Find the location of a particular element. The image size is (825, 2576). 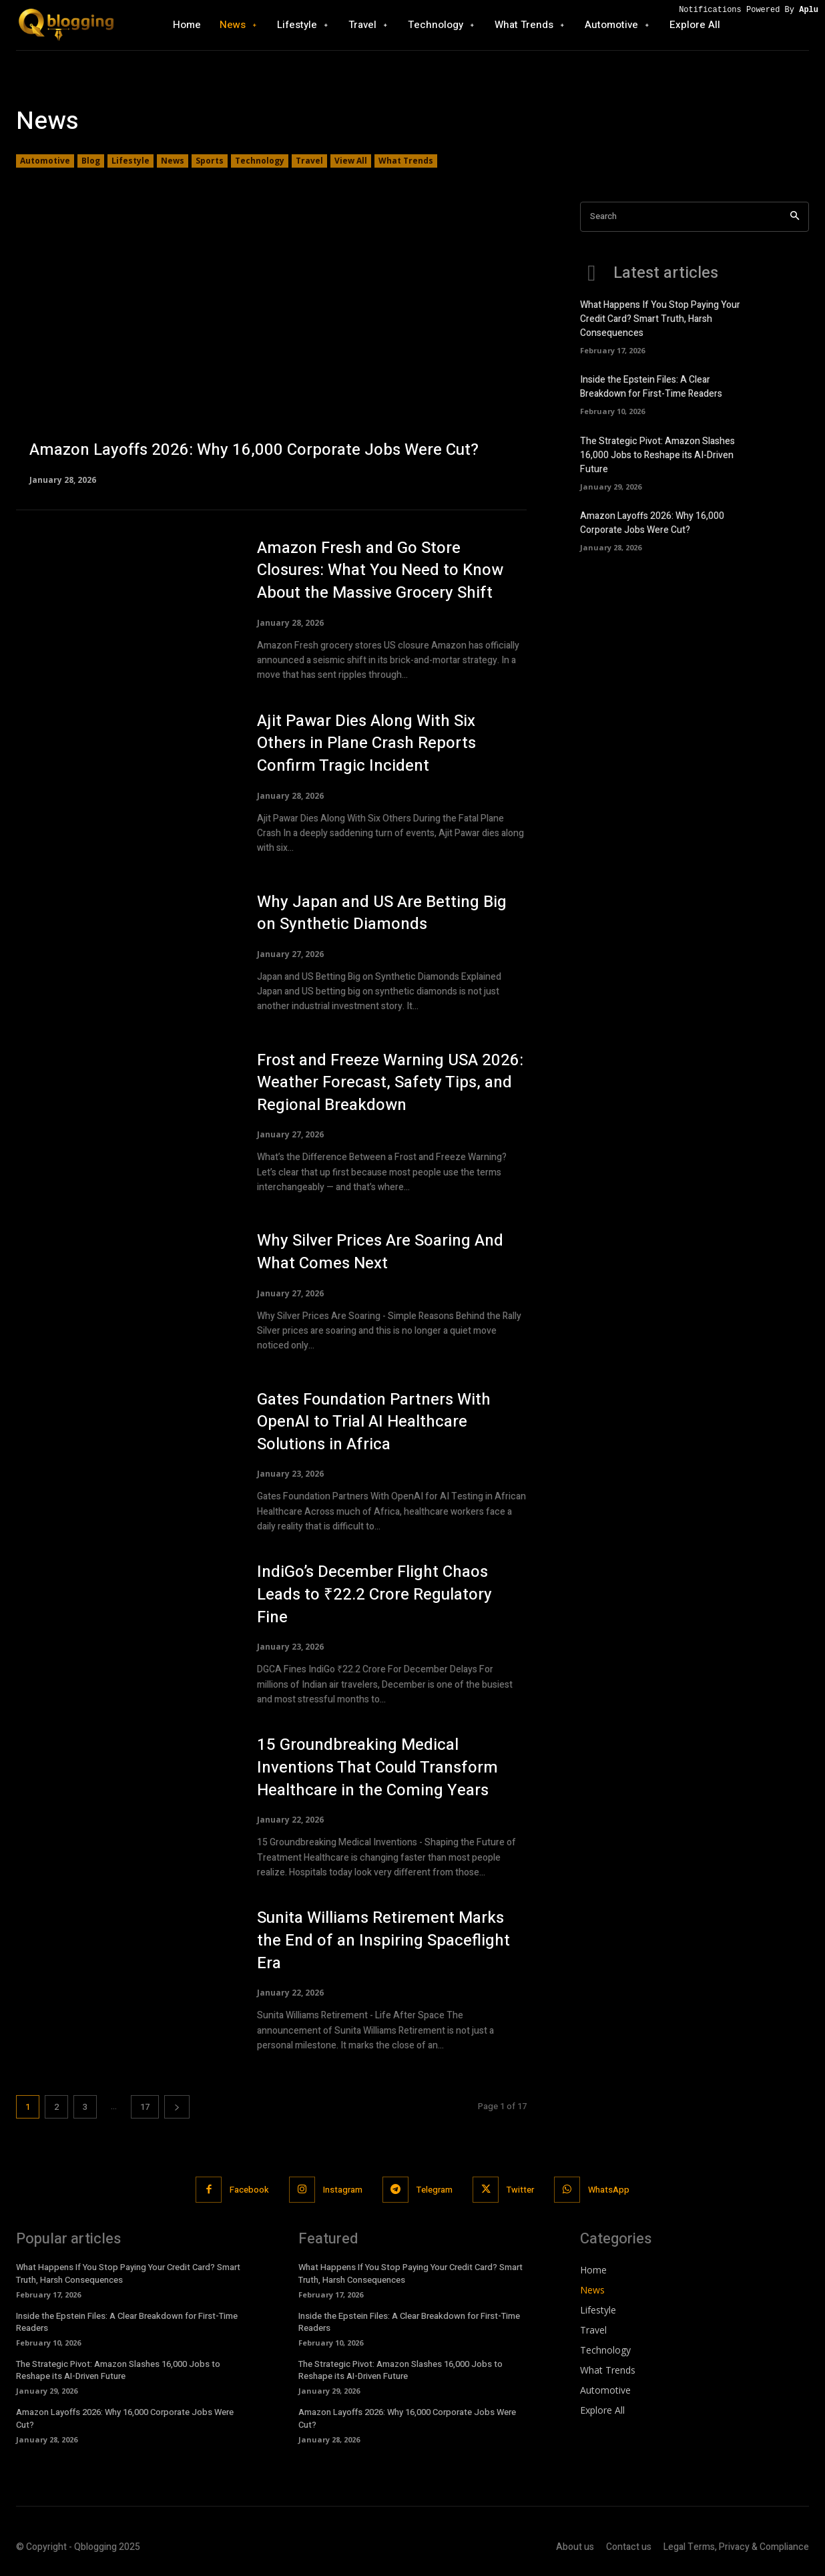

View All is located at coordinates (350, 161).